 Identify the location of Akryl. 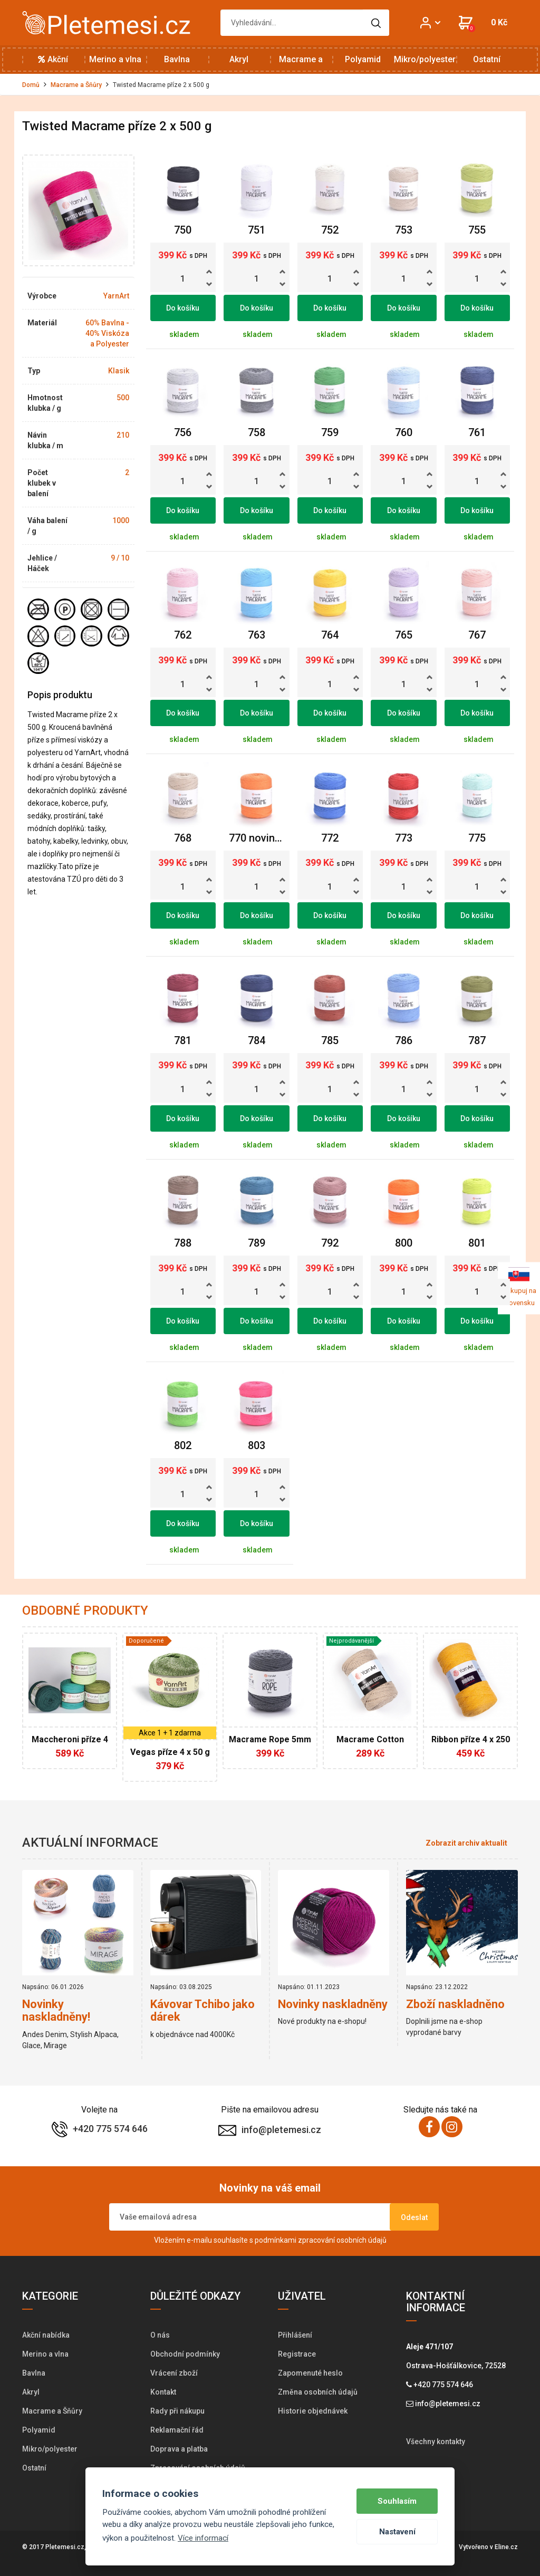
(238, 59).